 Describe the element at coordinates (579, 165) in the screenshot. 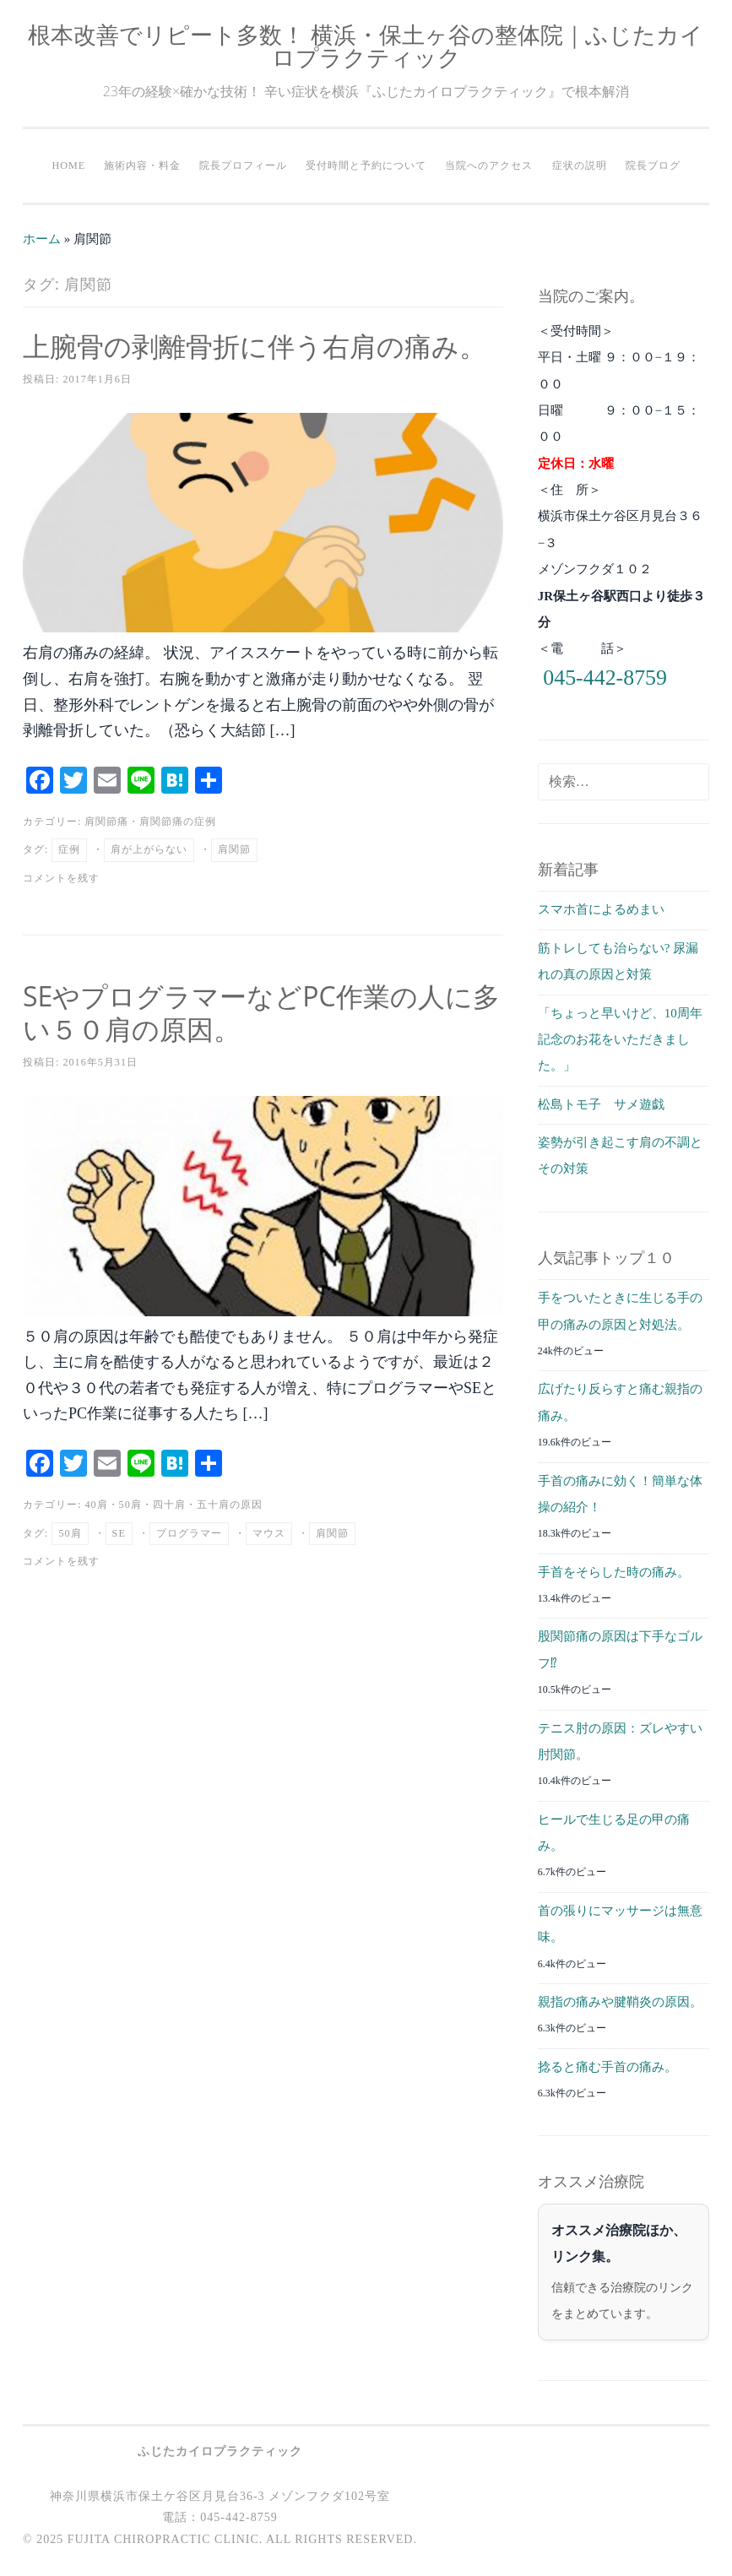

I see `症状の説明` at that location.